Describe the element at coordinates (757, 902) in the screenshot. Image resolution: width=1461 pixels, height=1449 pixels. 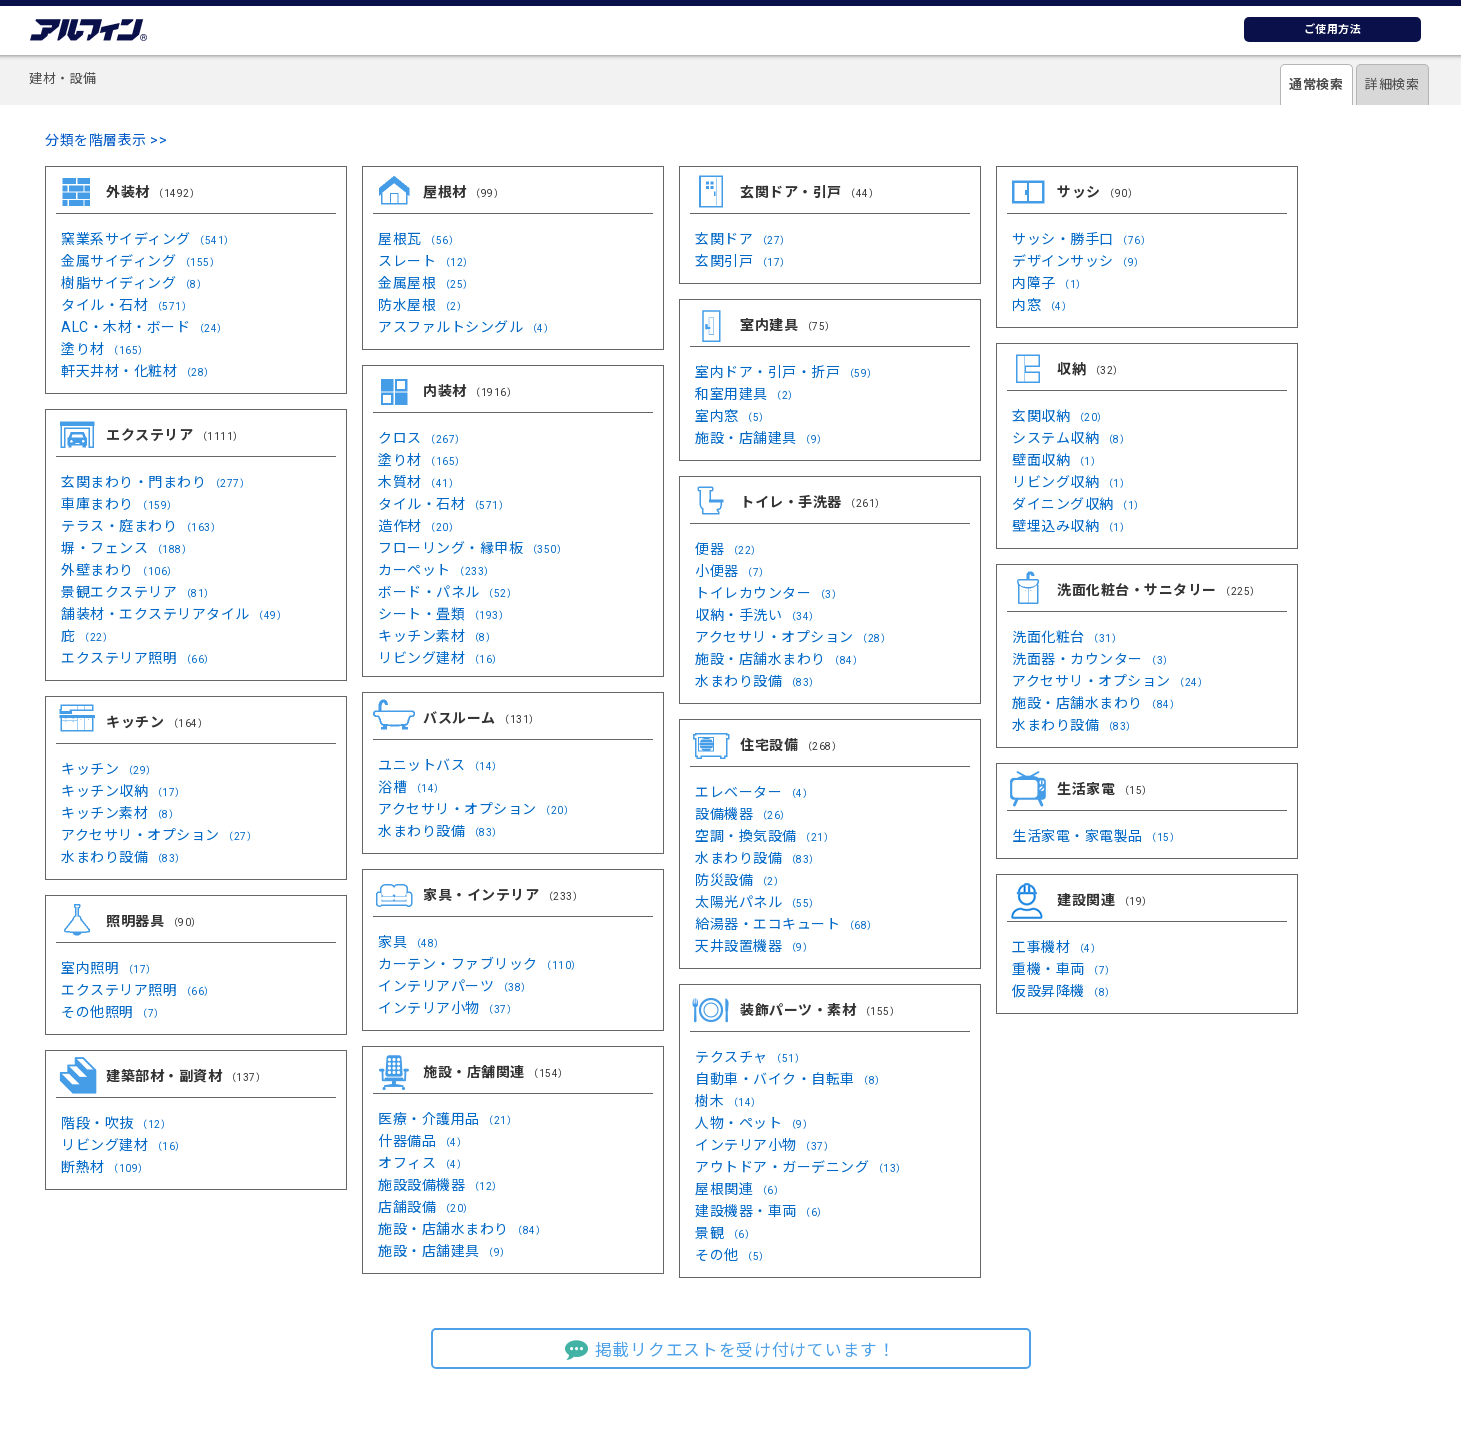
I see `太陽光パネル` at that location.